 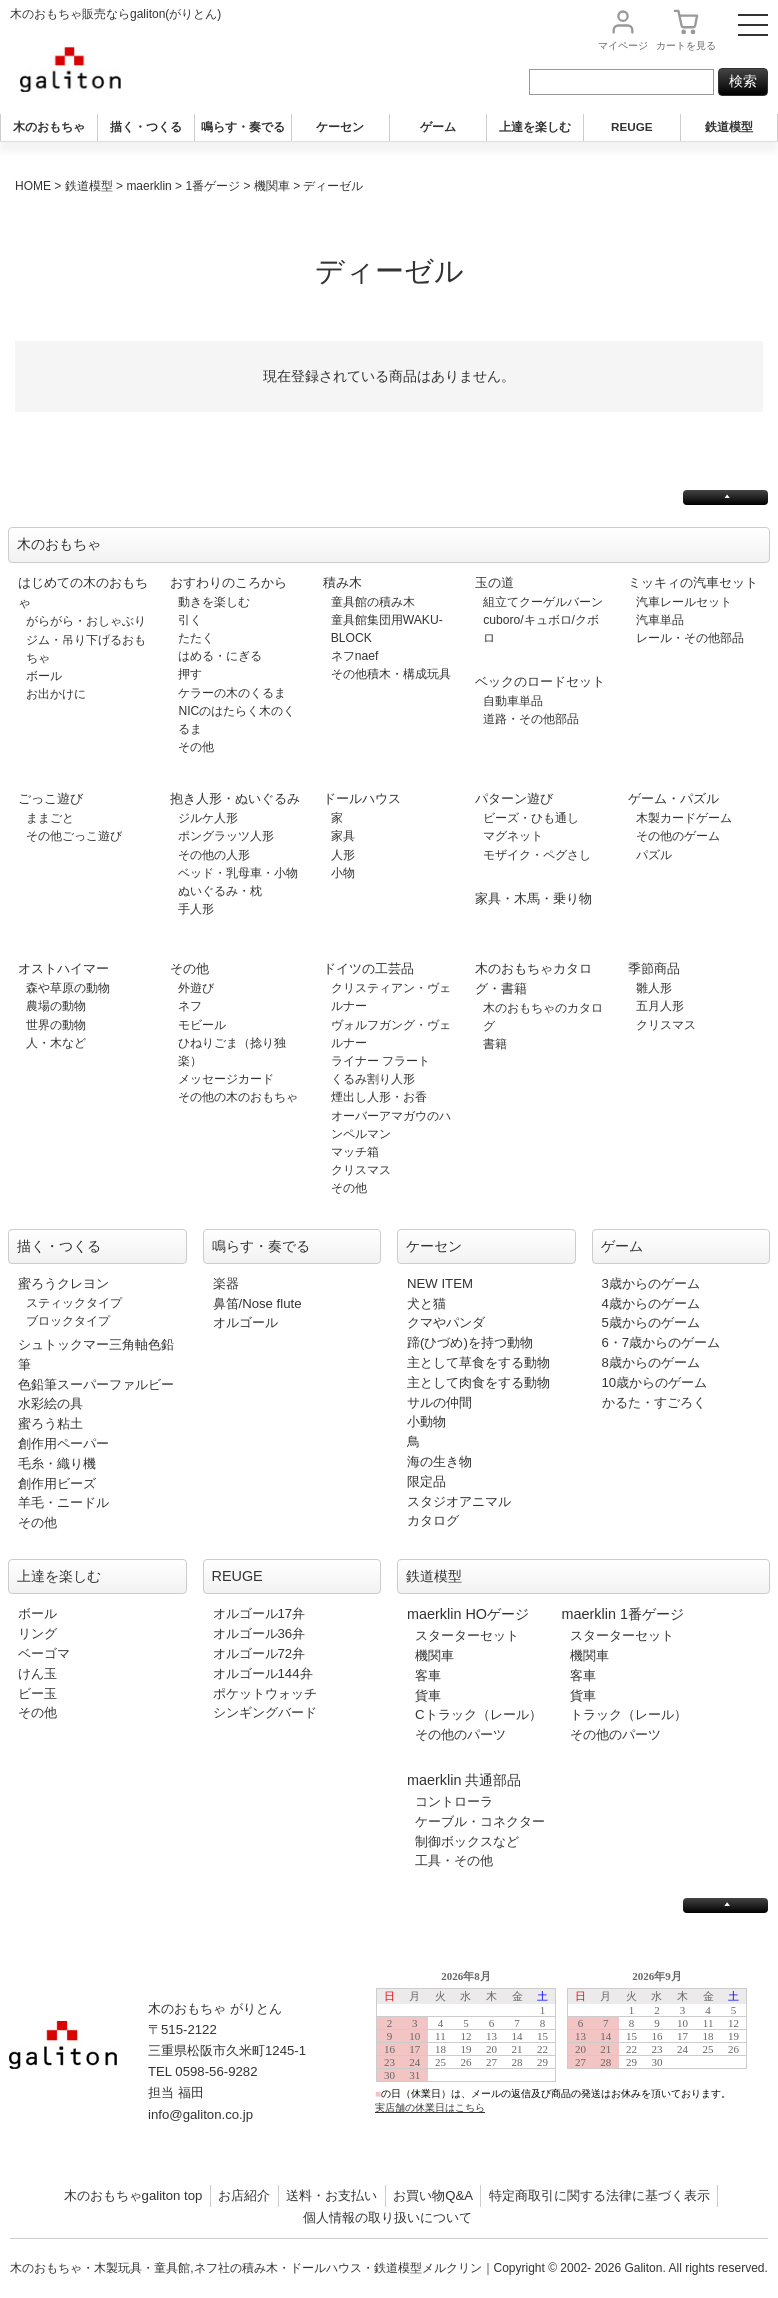 I want to click on パターン遊び, so click(x=514, y=798).